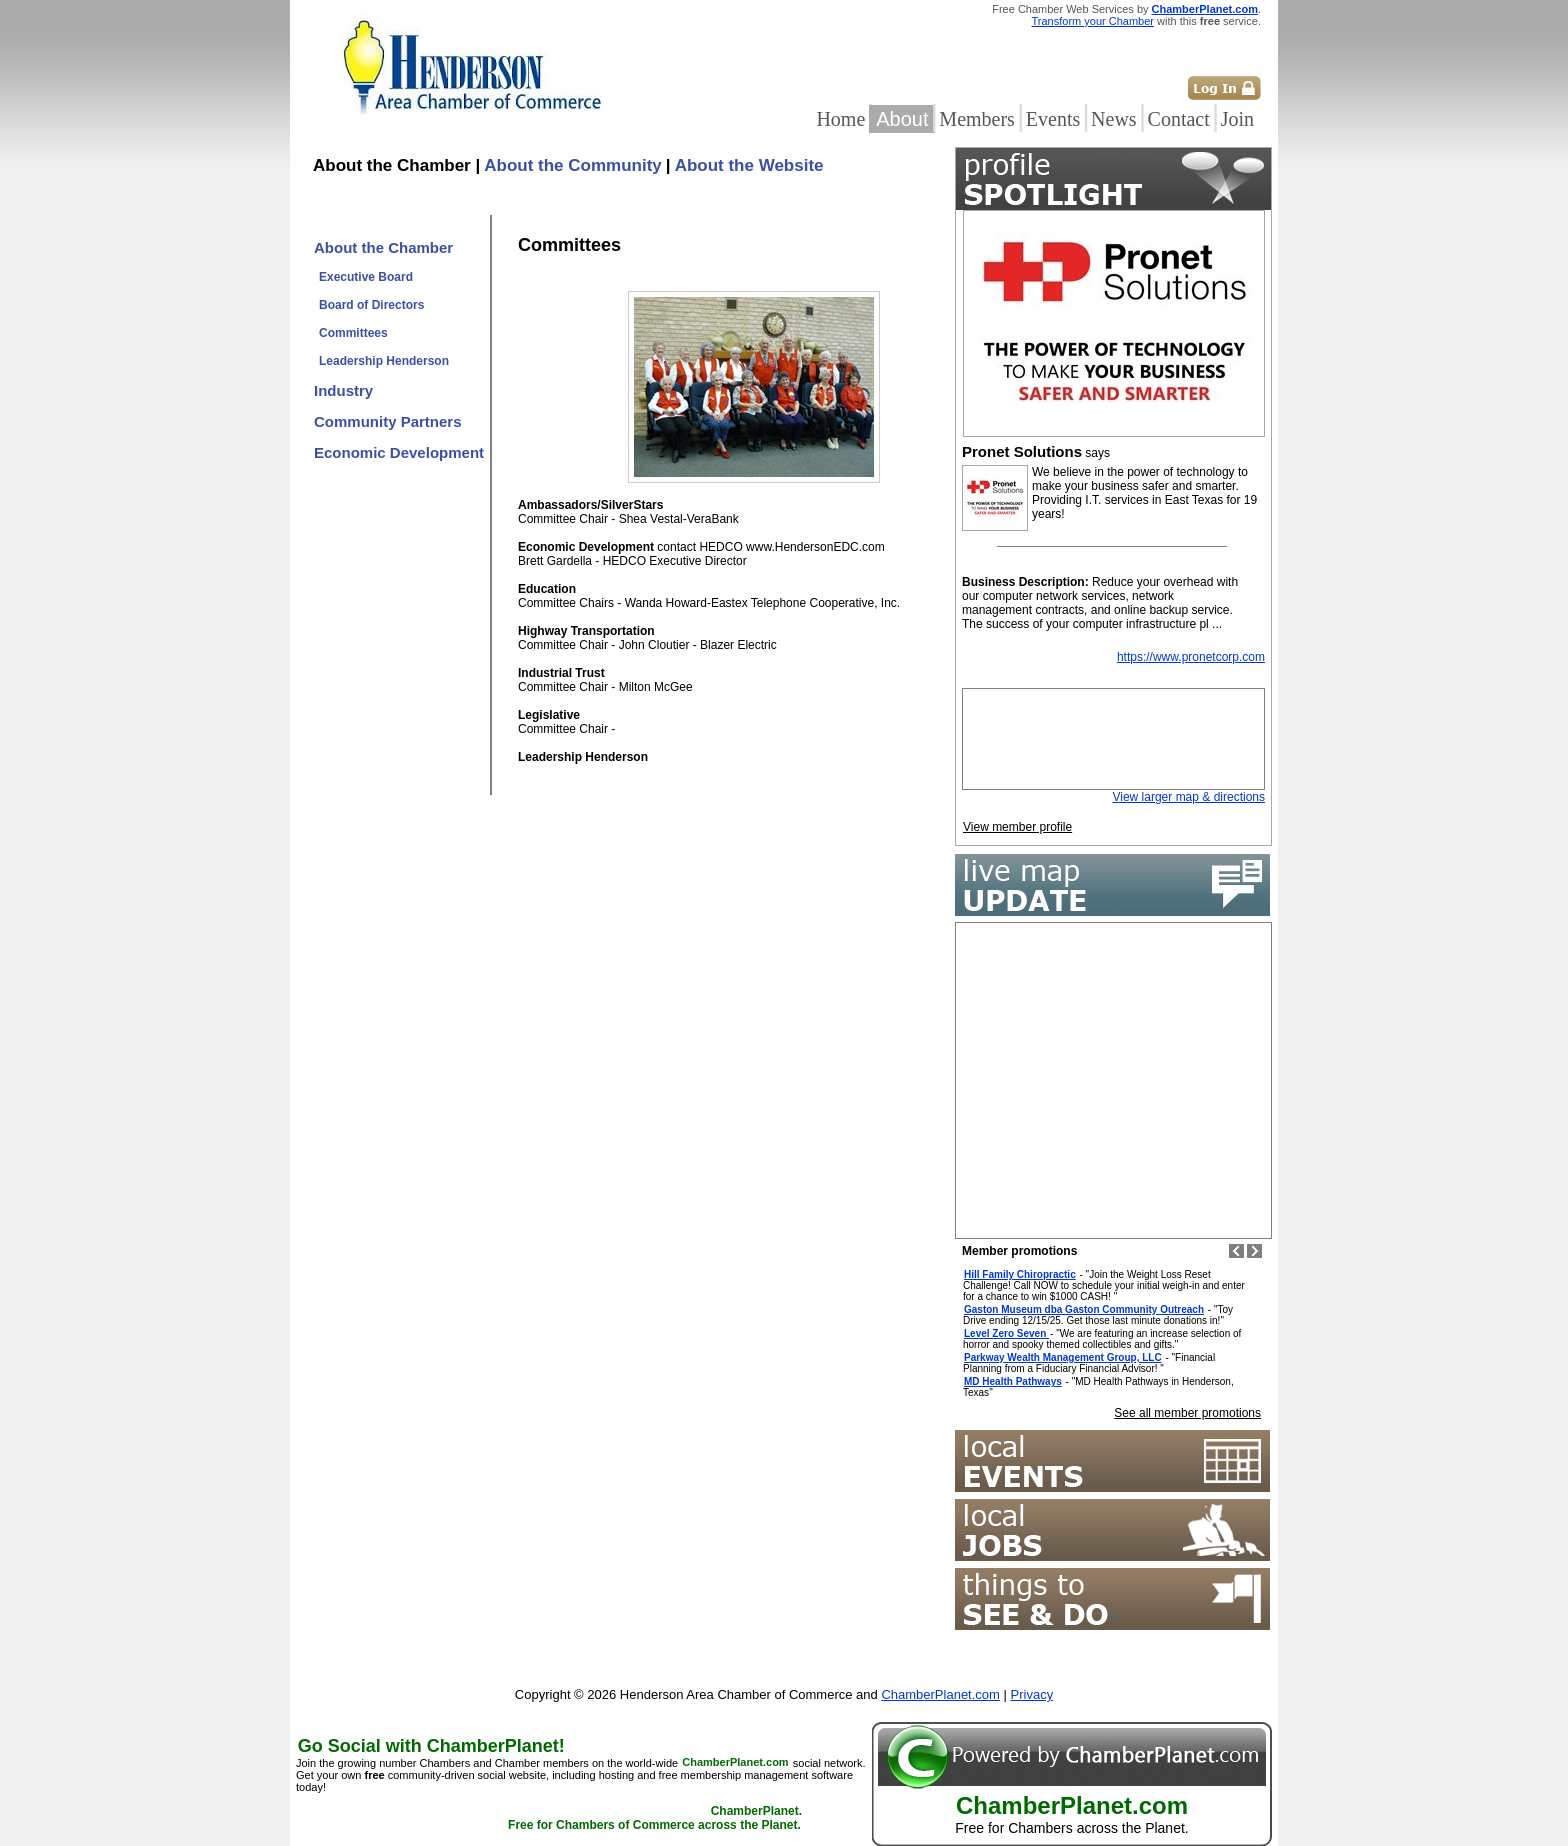  Describe the element at coordinates (749, 165) in the screenshot. I see `About the Website` at that location.